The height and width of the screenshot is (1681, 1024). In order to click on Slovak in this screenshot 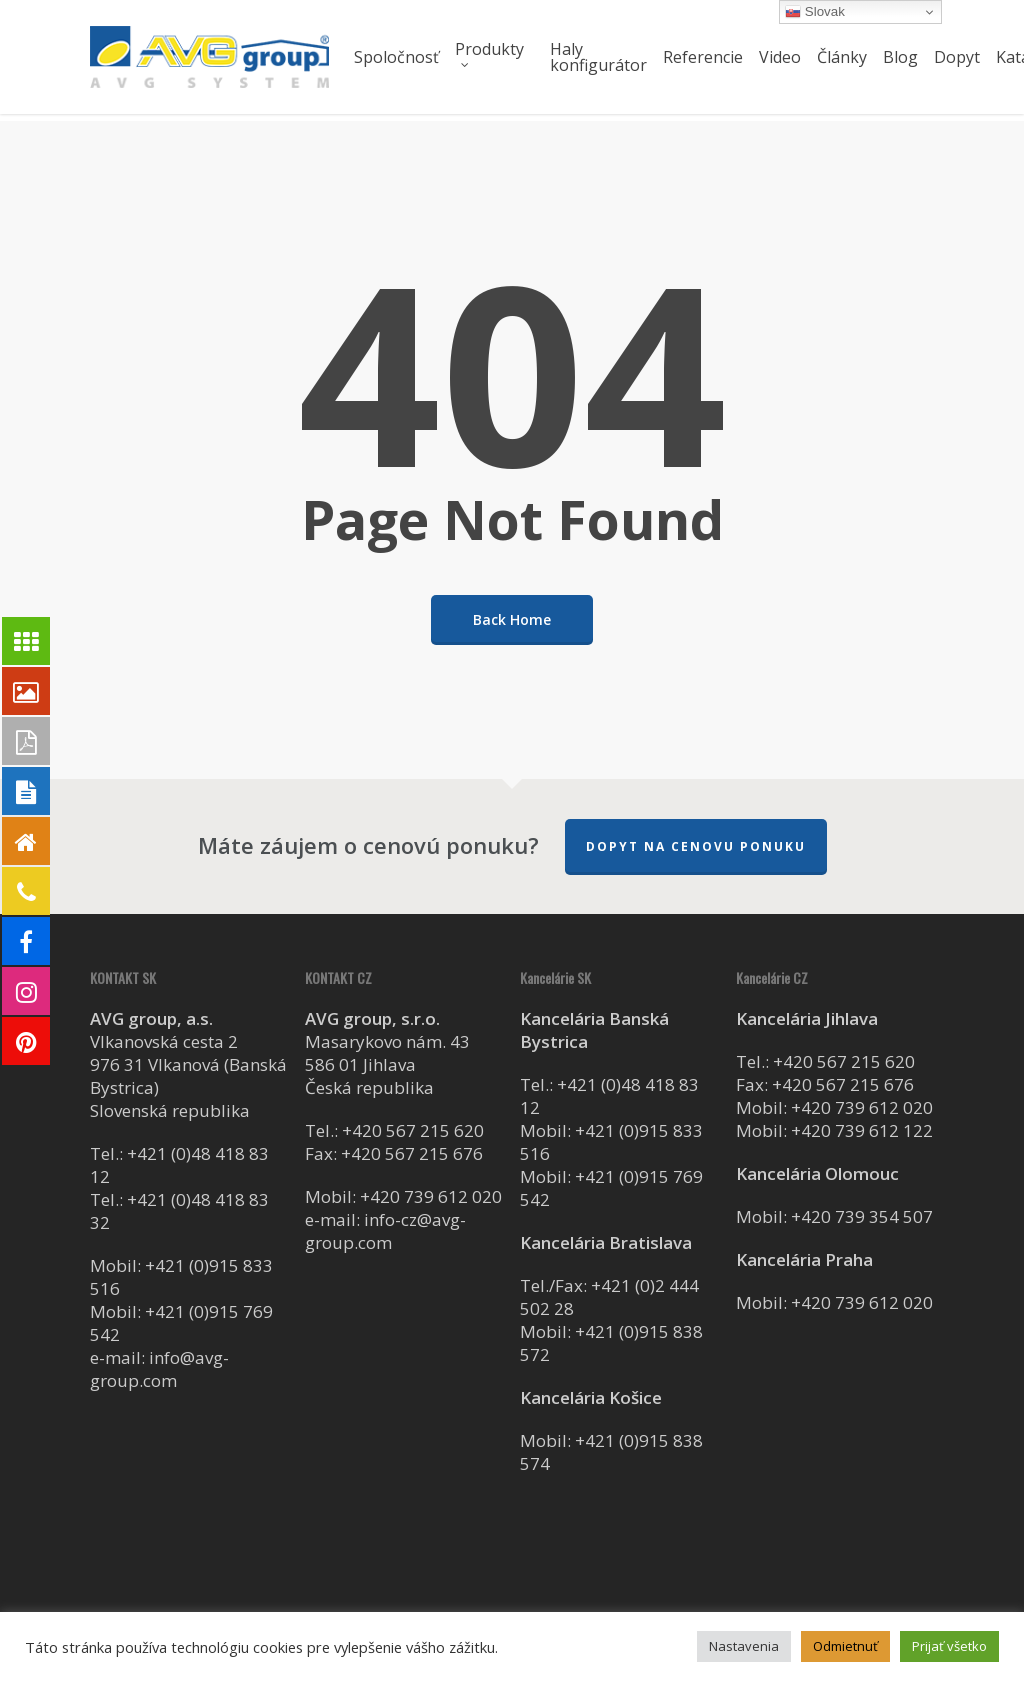, I will do `click(815, 12)`.